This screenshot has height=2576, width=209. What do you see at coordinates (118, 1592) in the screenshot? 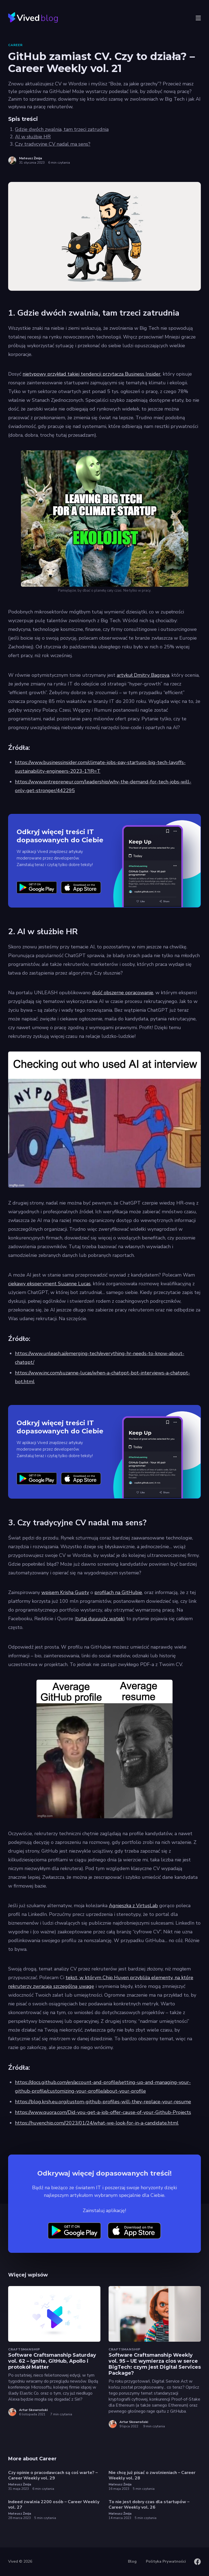
I see `profilach na GitHubie` at bounding box center [118, 1592].